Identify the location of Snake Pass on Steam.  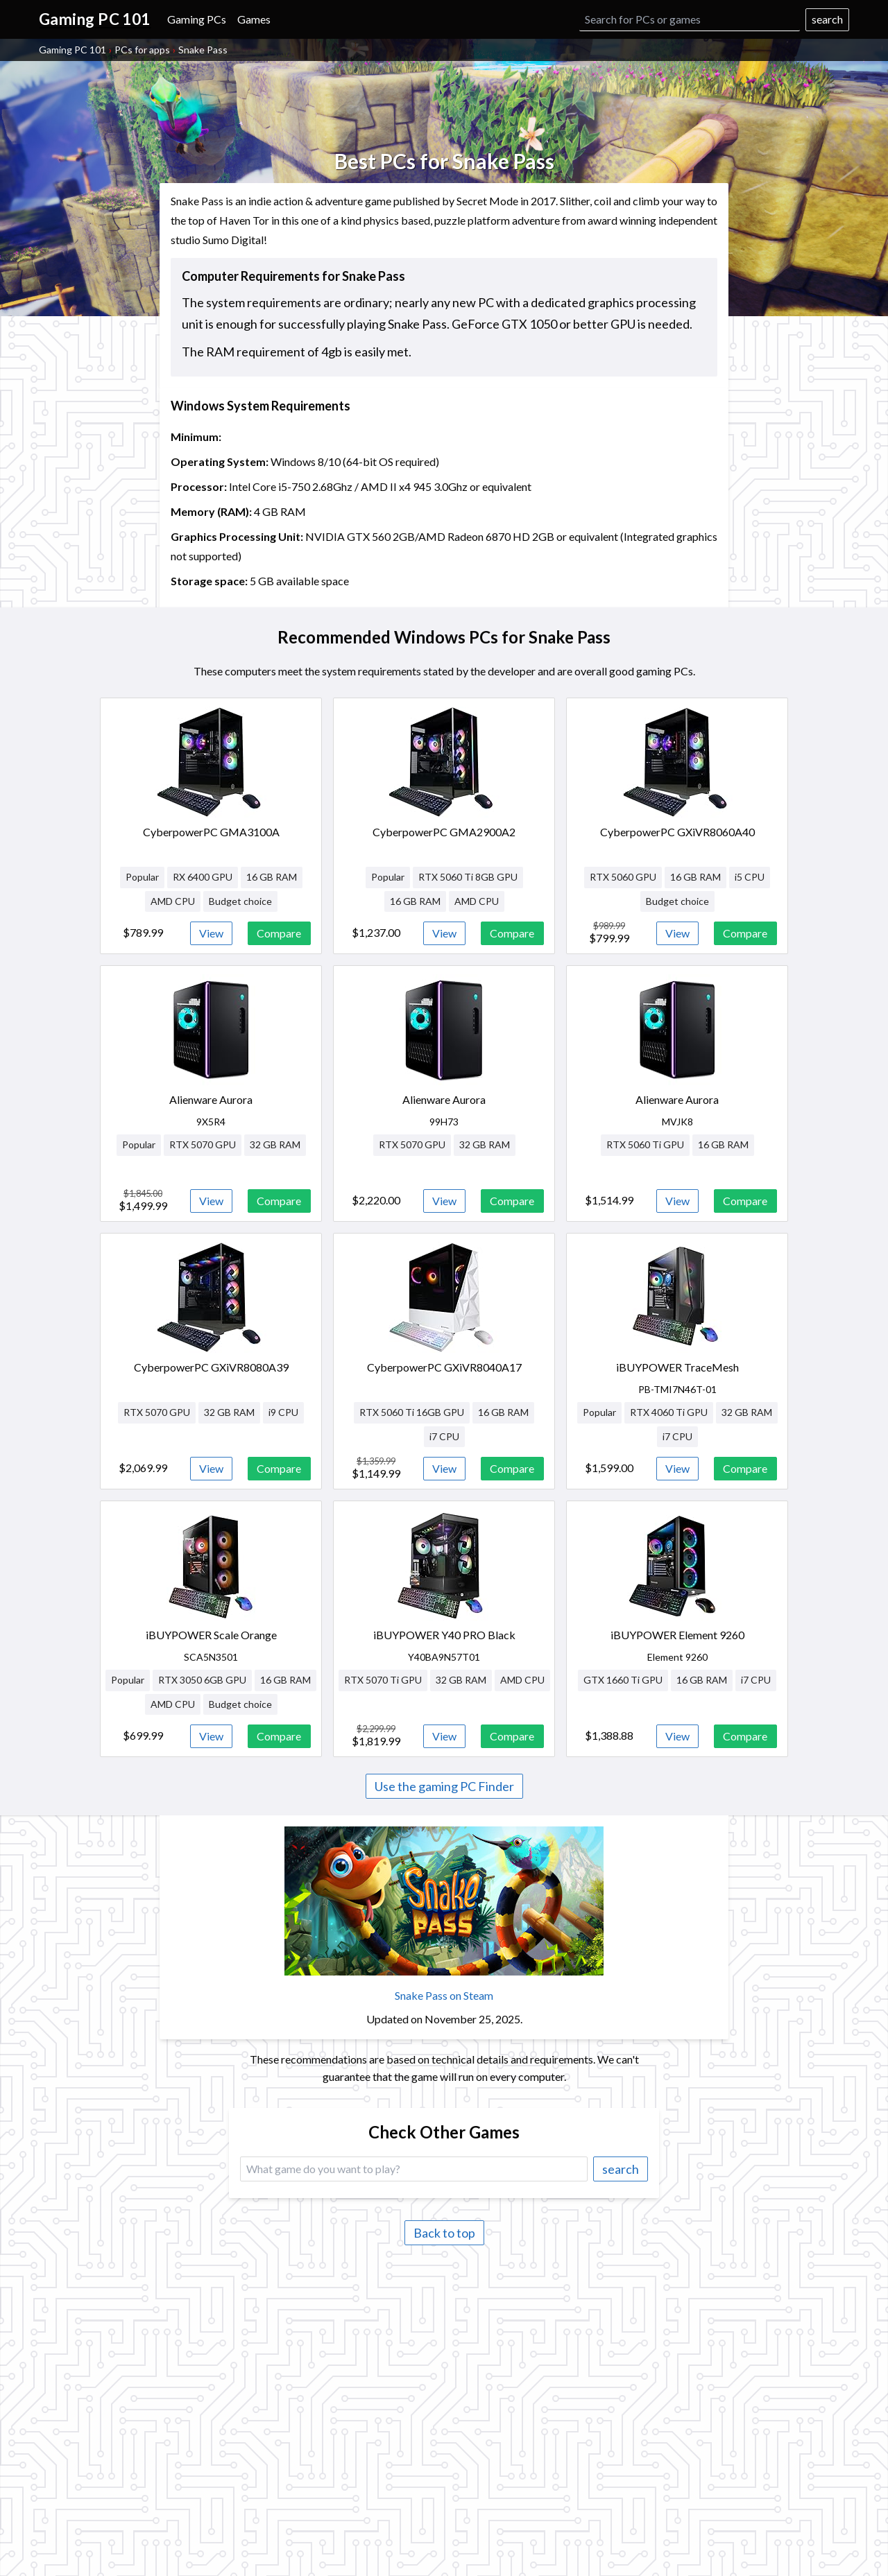
(444, 1995).